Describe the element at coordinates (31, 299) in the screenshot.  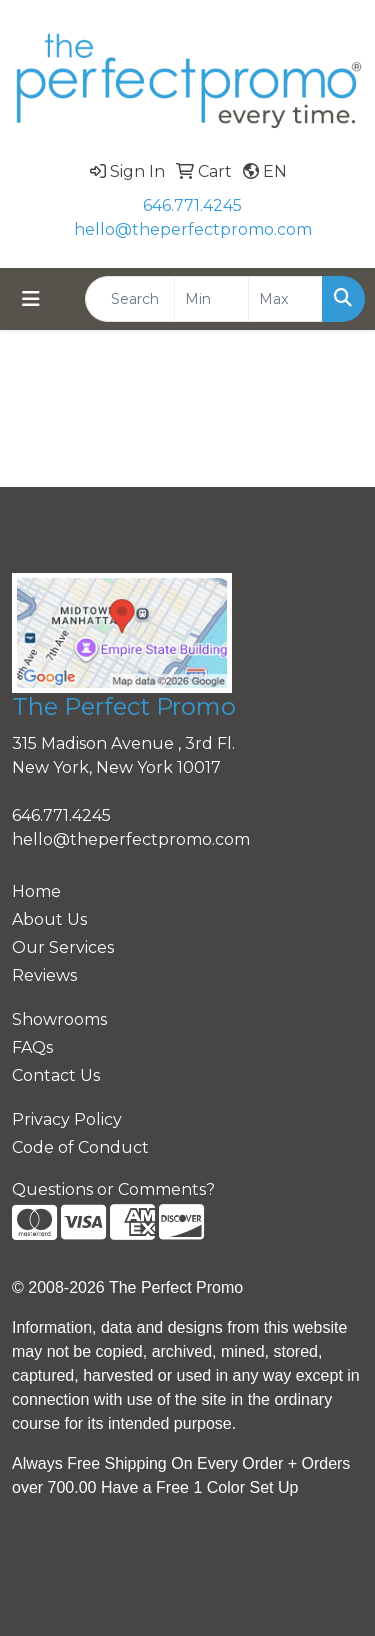
I see `[Toggle navigation]` at that location.